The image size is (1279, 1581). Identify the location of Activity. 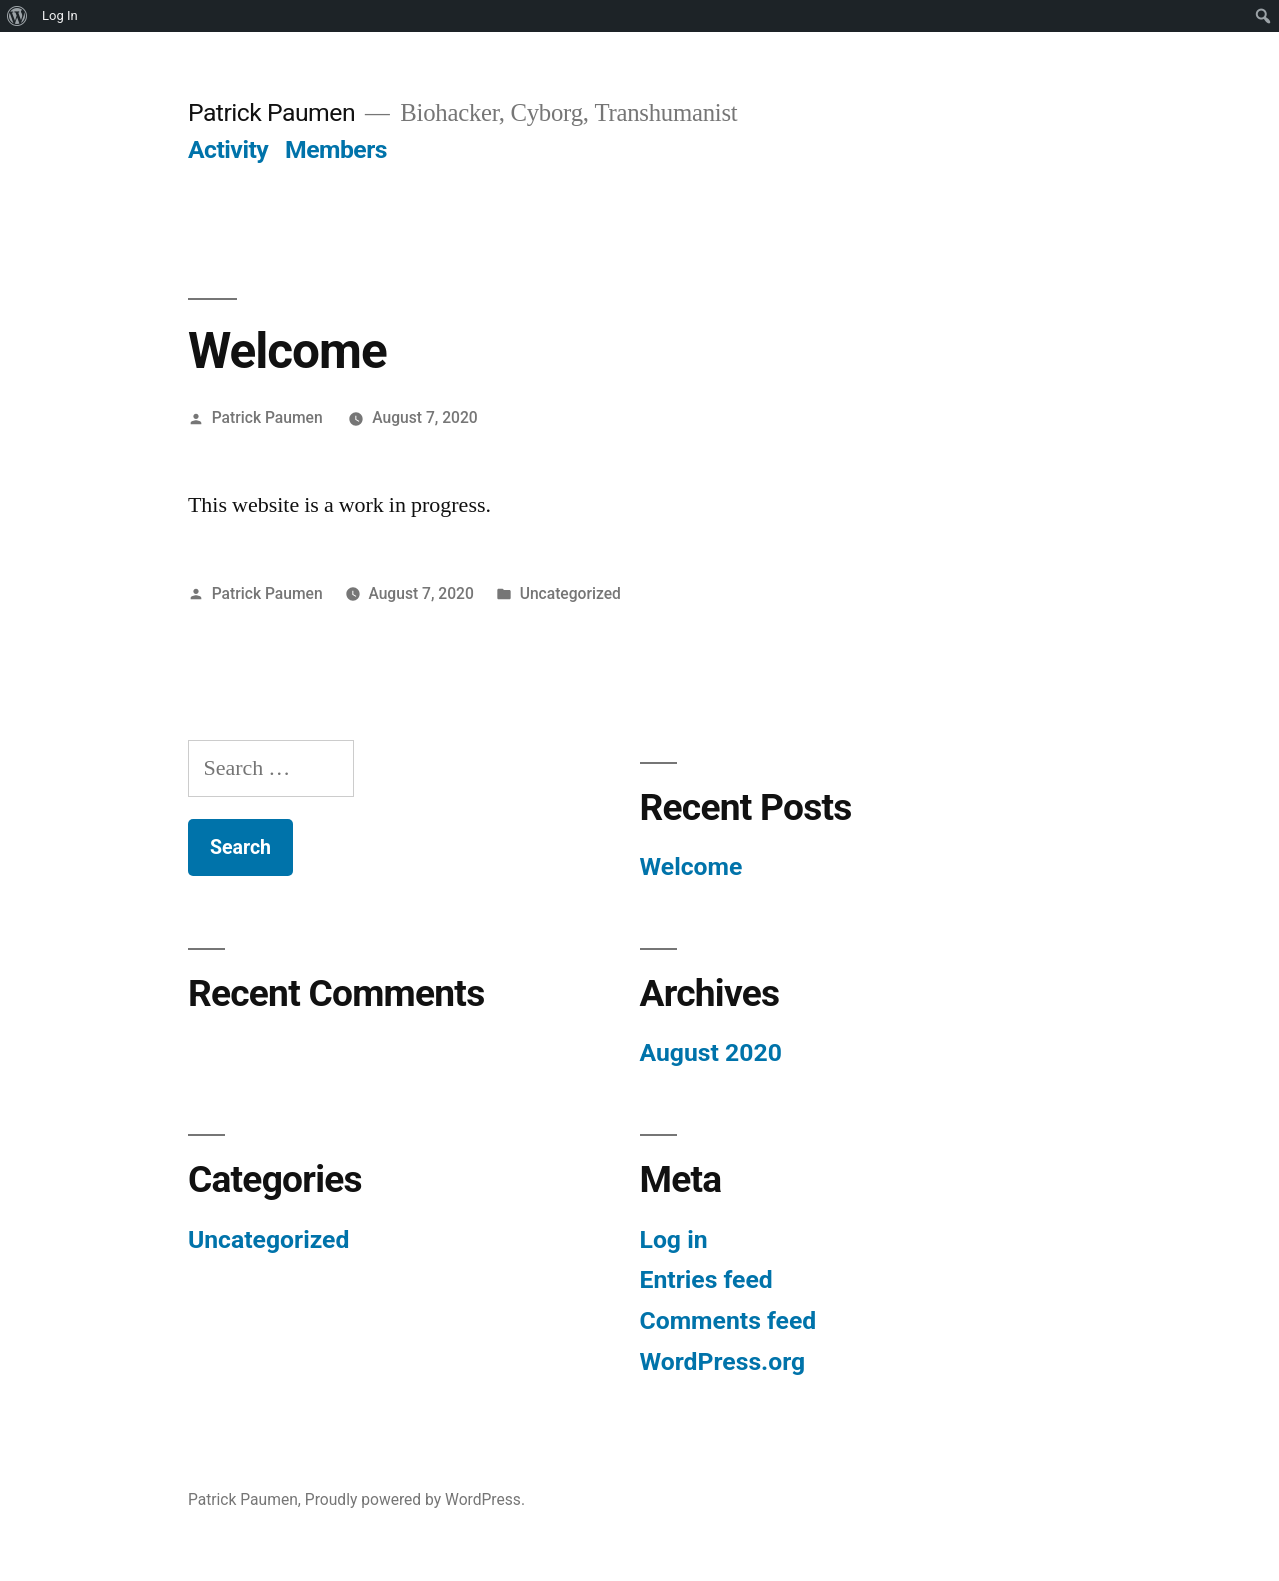
(228, 149).